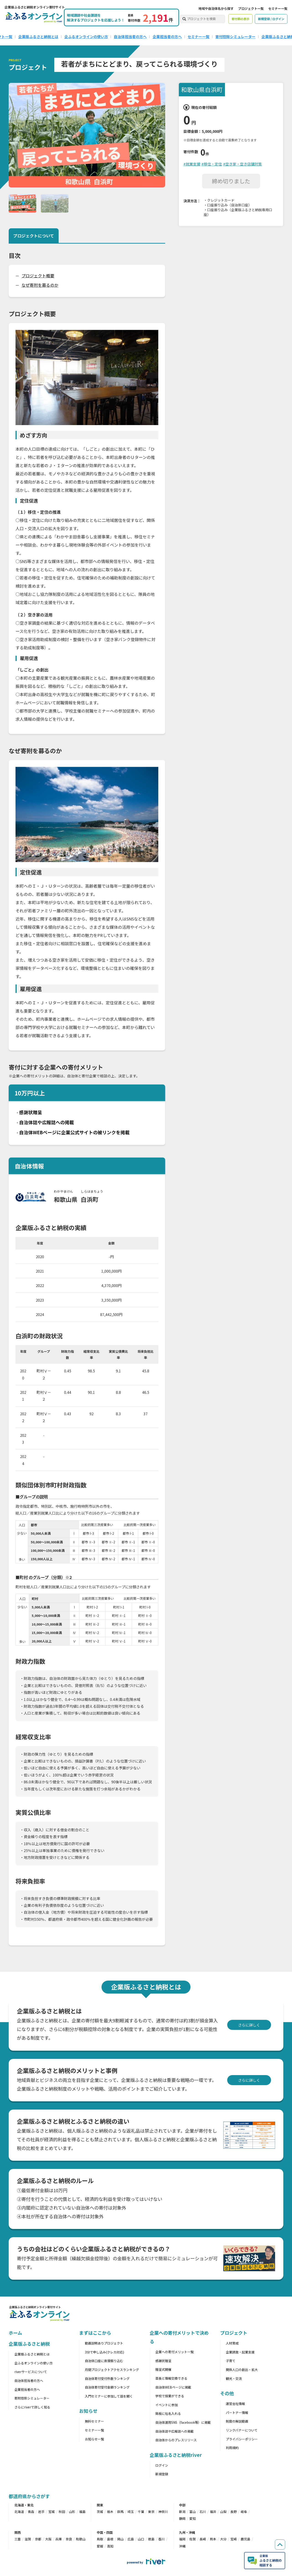 The image size is (292, 2576). Describe the element at coordinates (46, 1122) in the screenshot. I see `自治体誌や広報誌への掲載` at that location.